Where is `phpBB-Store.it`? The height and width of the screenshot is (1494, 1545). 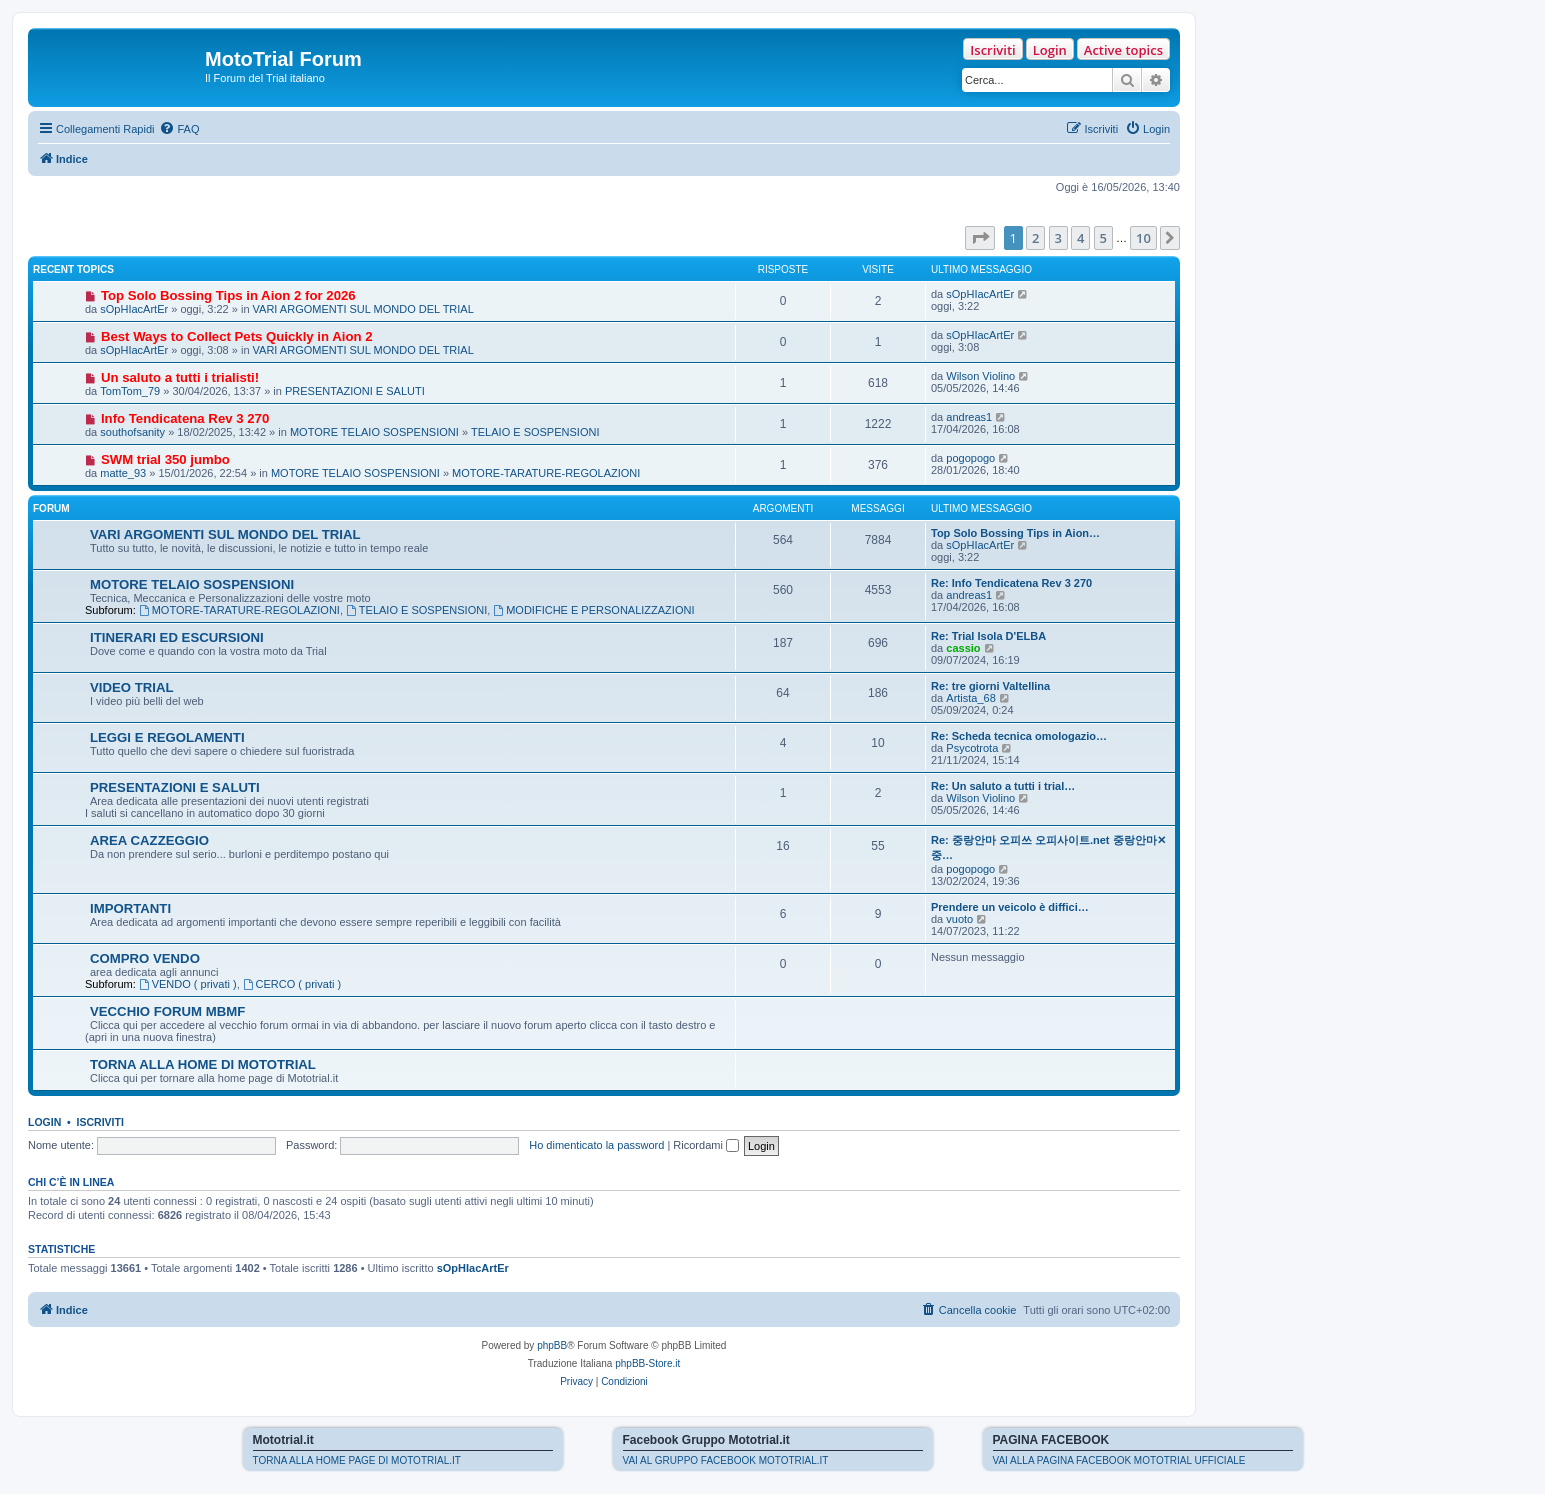
phpBB-Store.it is located at coordinates (647, 1363).